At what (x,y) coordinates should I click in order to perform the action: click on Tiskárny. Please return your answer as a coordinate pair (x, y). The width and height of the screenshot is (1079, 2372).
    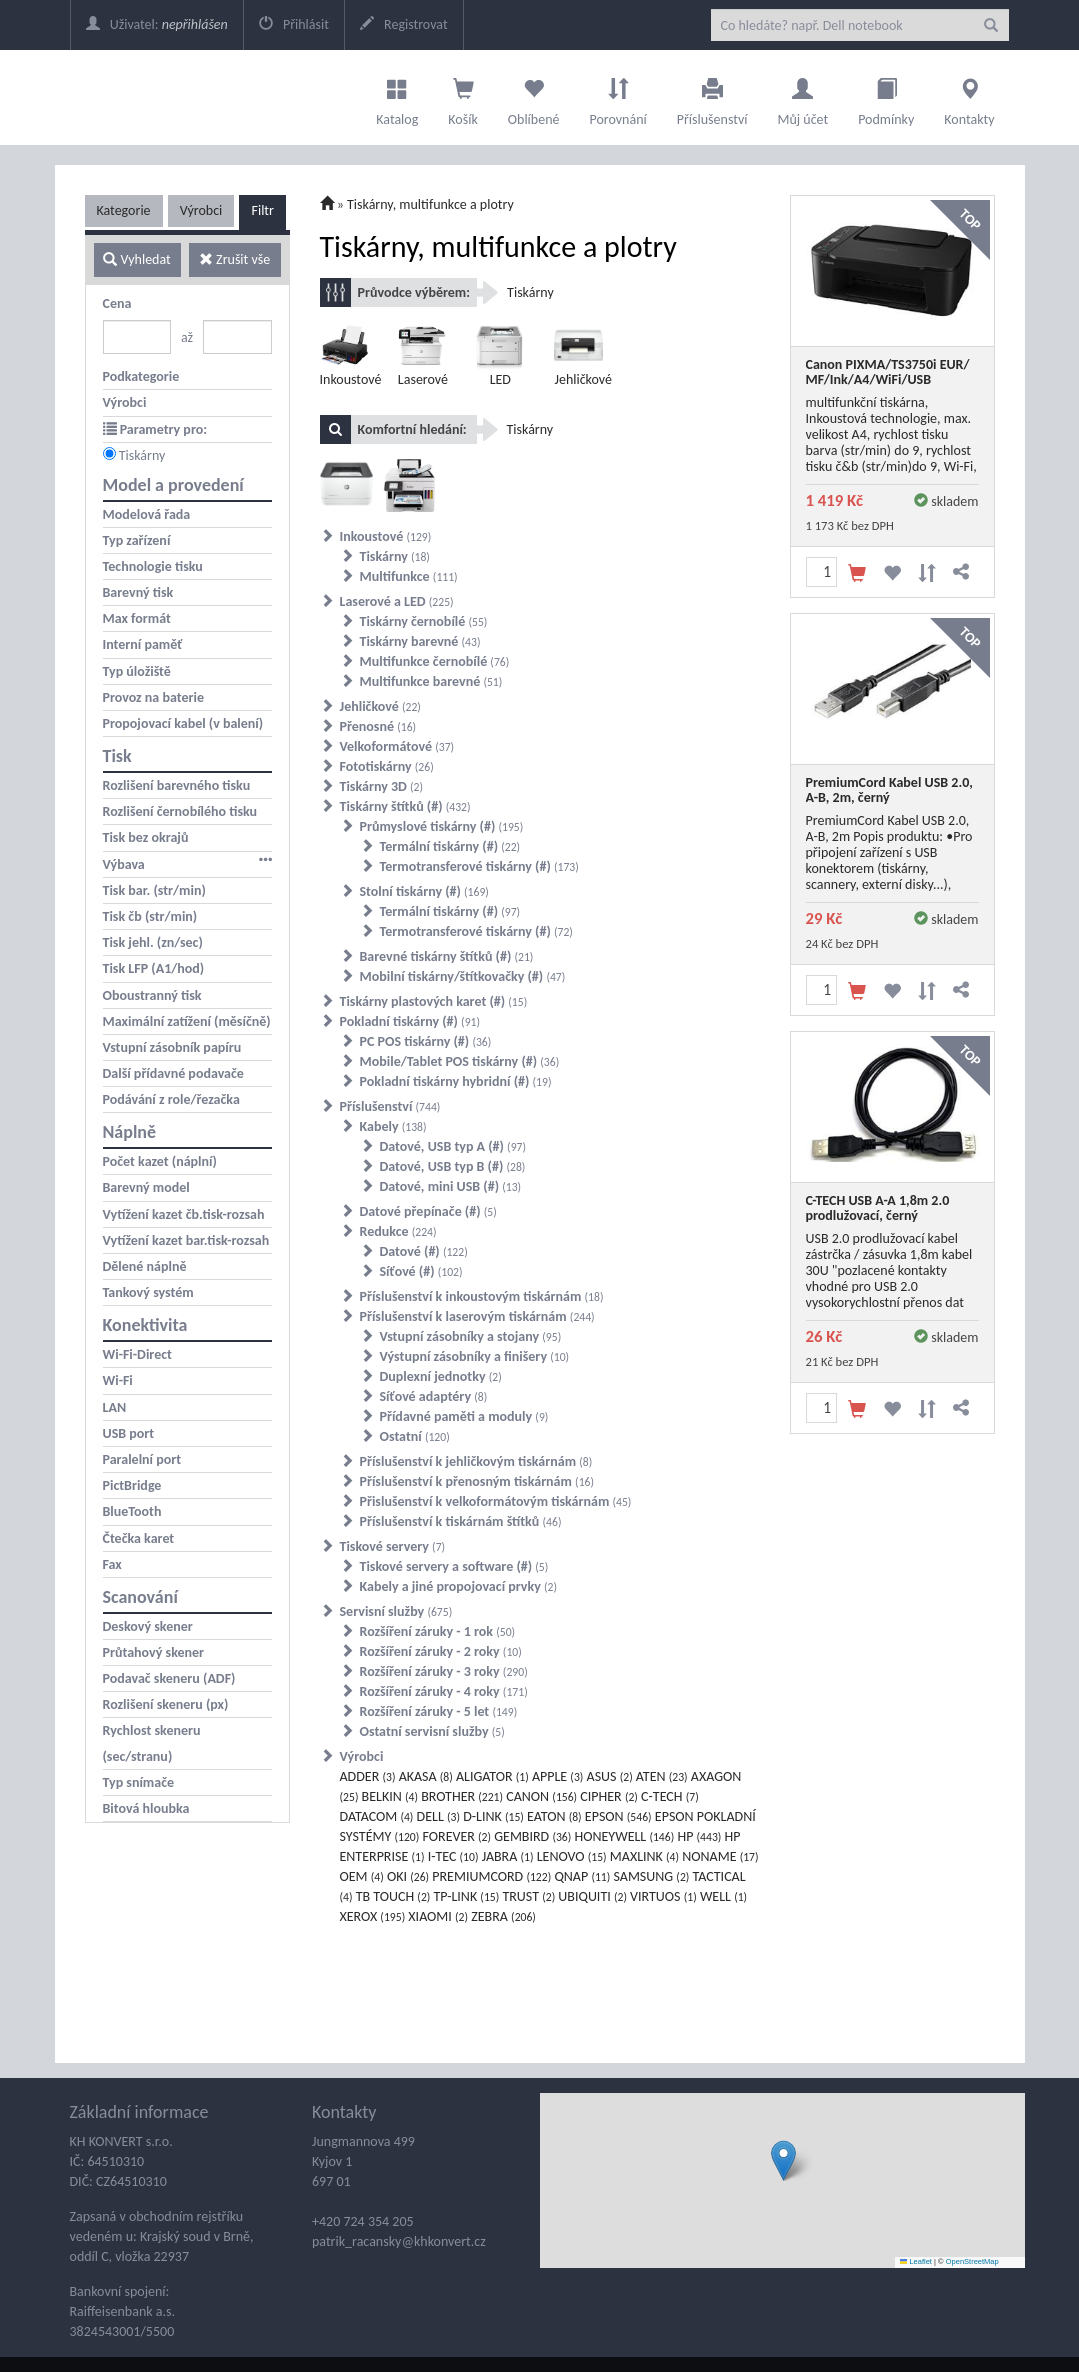
    Looking at the image, I should click on (142, 455).